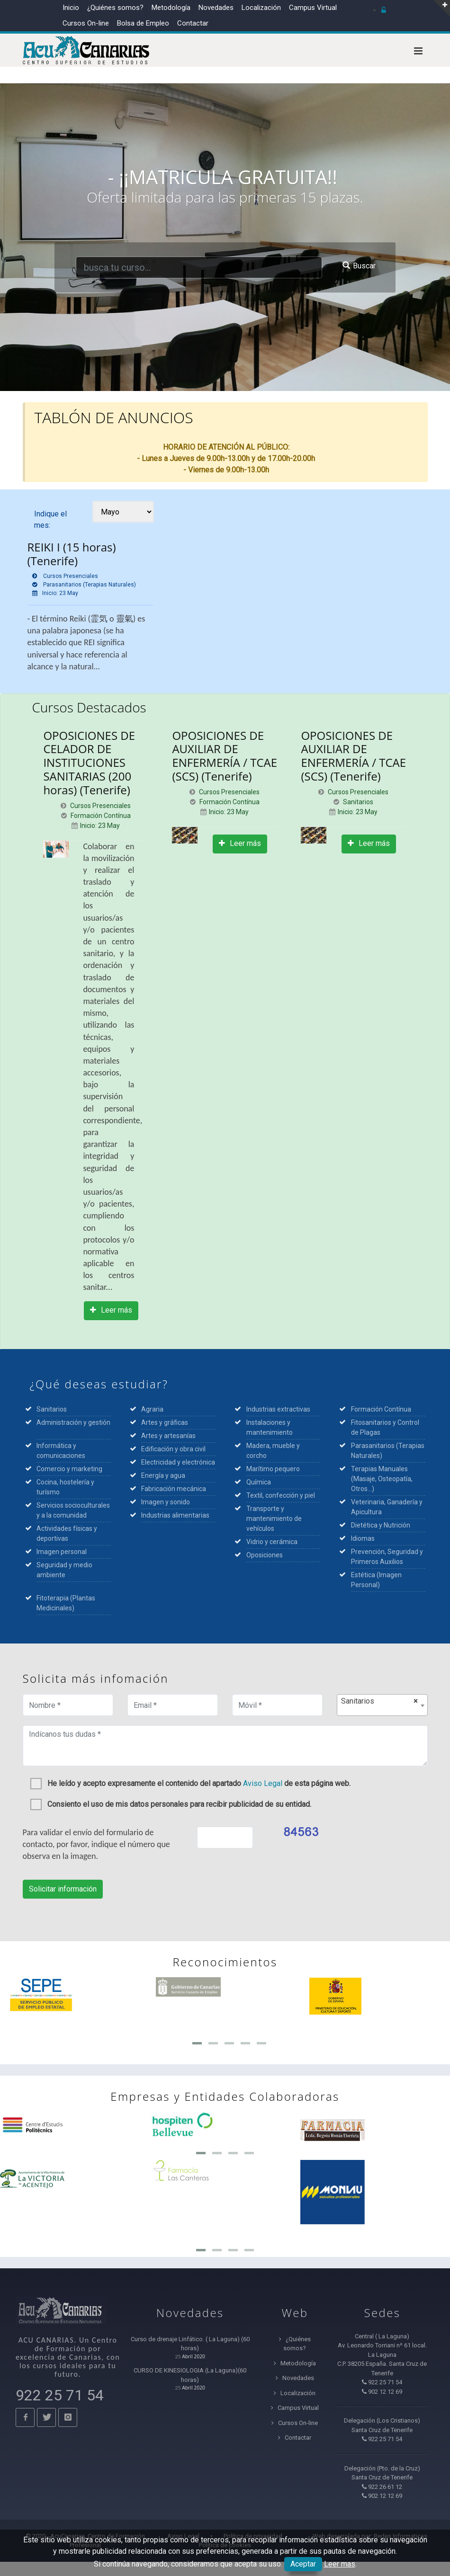  Describe the element at coordinates (171, 7) in the screenshot. I see `Metodología` at that location.